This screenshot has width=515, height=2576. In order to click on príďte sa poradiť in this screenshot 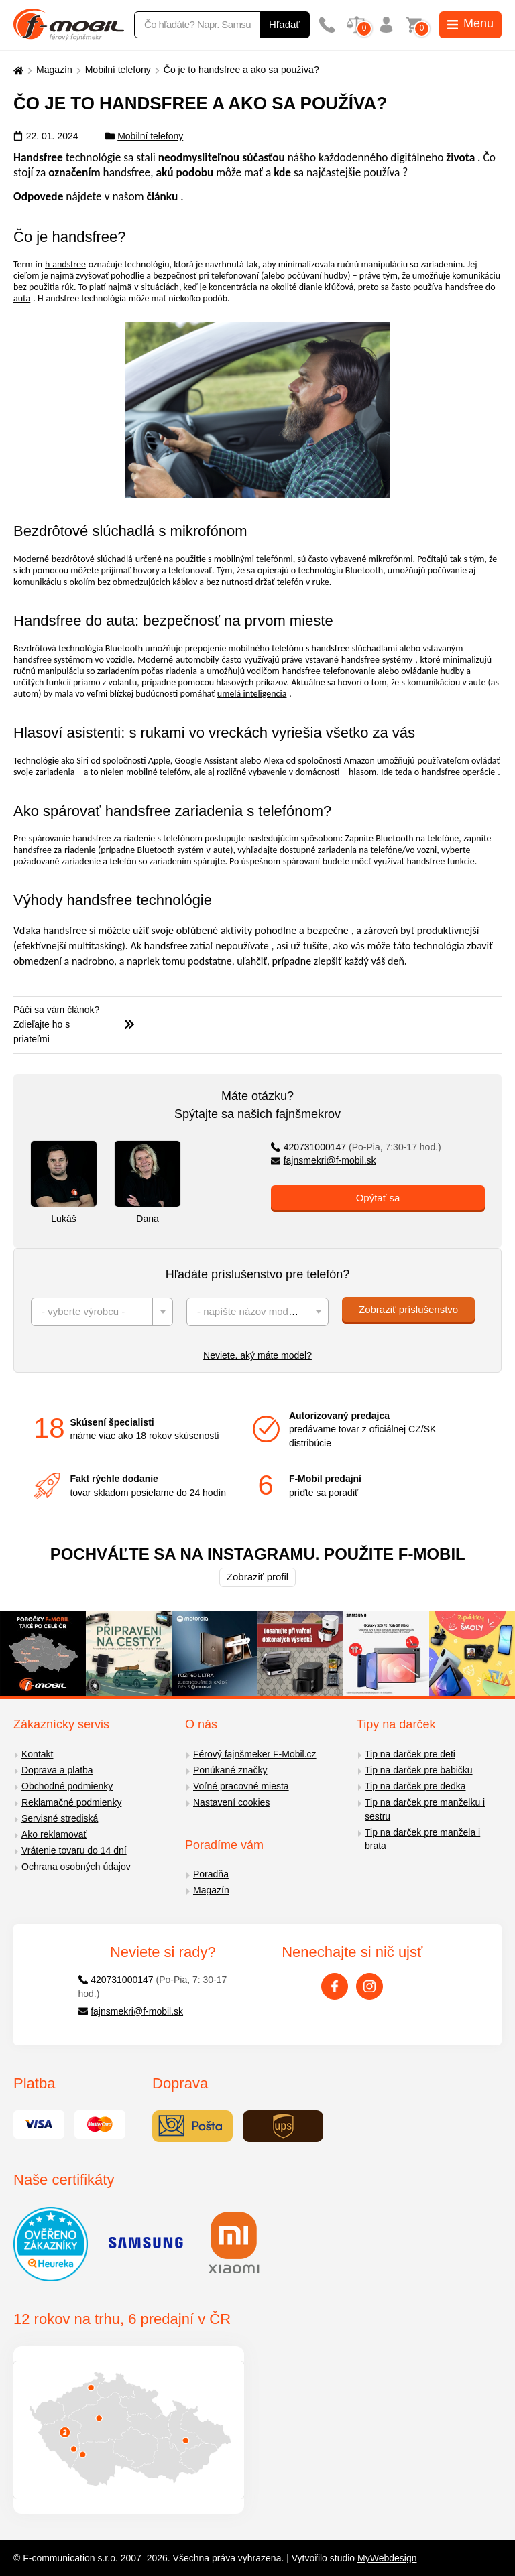, I will do `click(323, 1492)`.